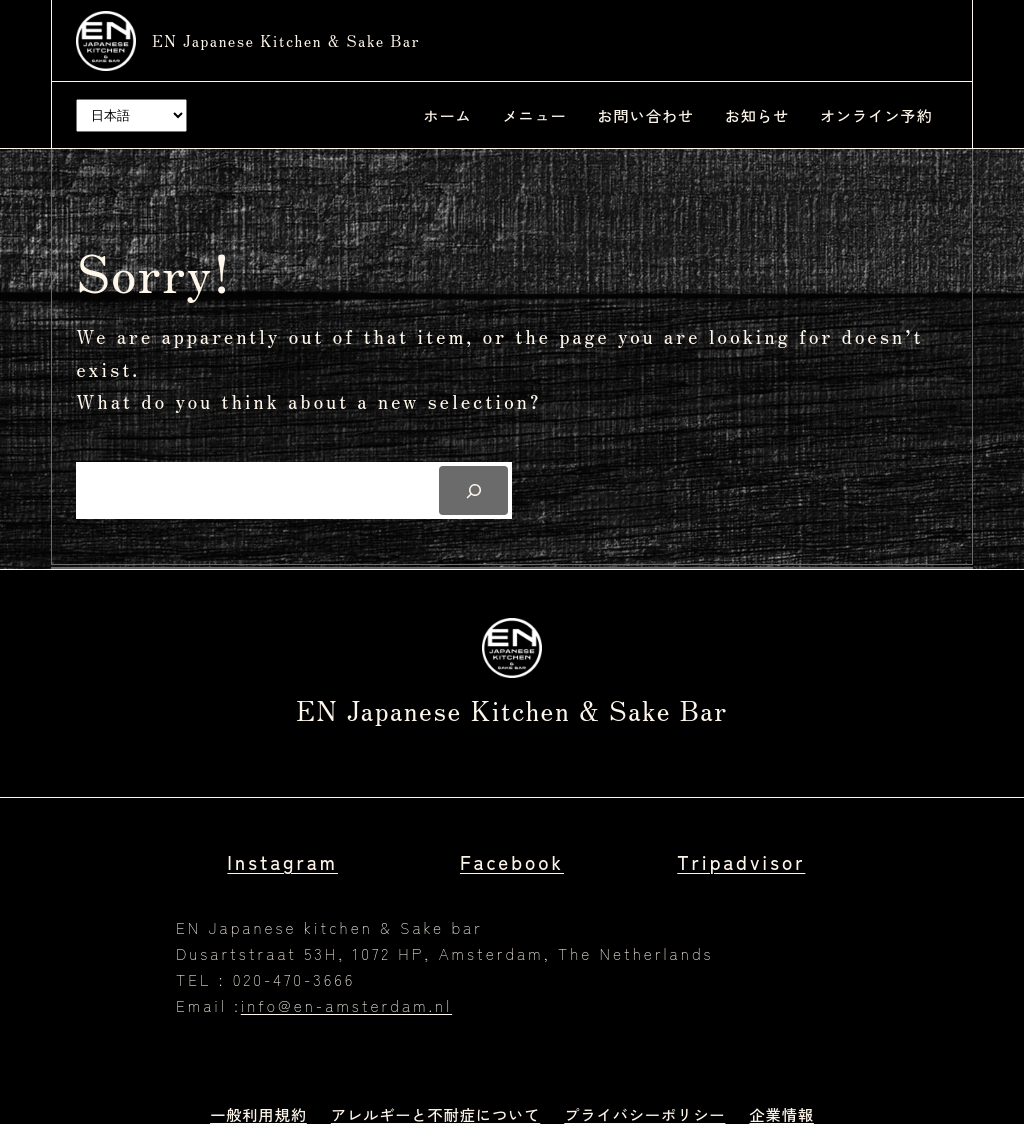 The width and height of the screenshot is (1024, 1124). What do you see at coordinates (512, 861) in the screenshot?
I see `Facebook` at bounding box center [512, 861].